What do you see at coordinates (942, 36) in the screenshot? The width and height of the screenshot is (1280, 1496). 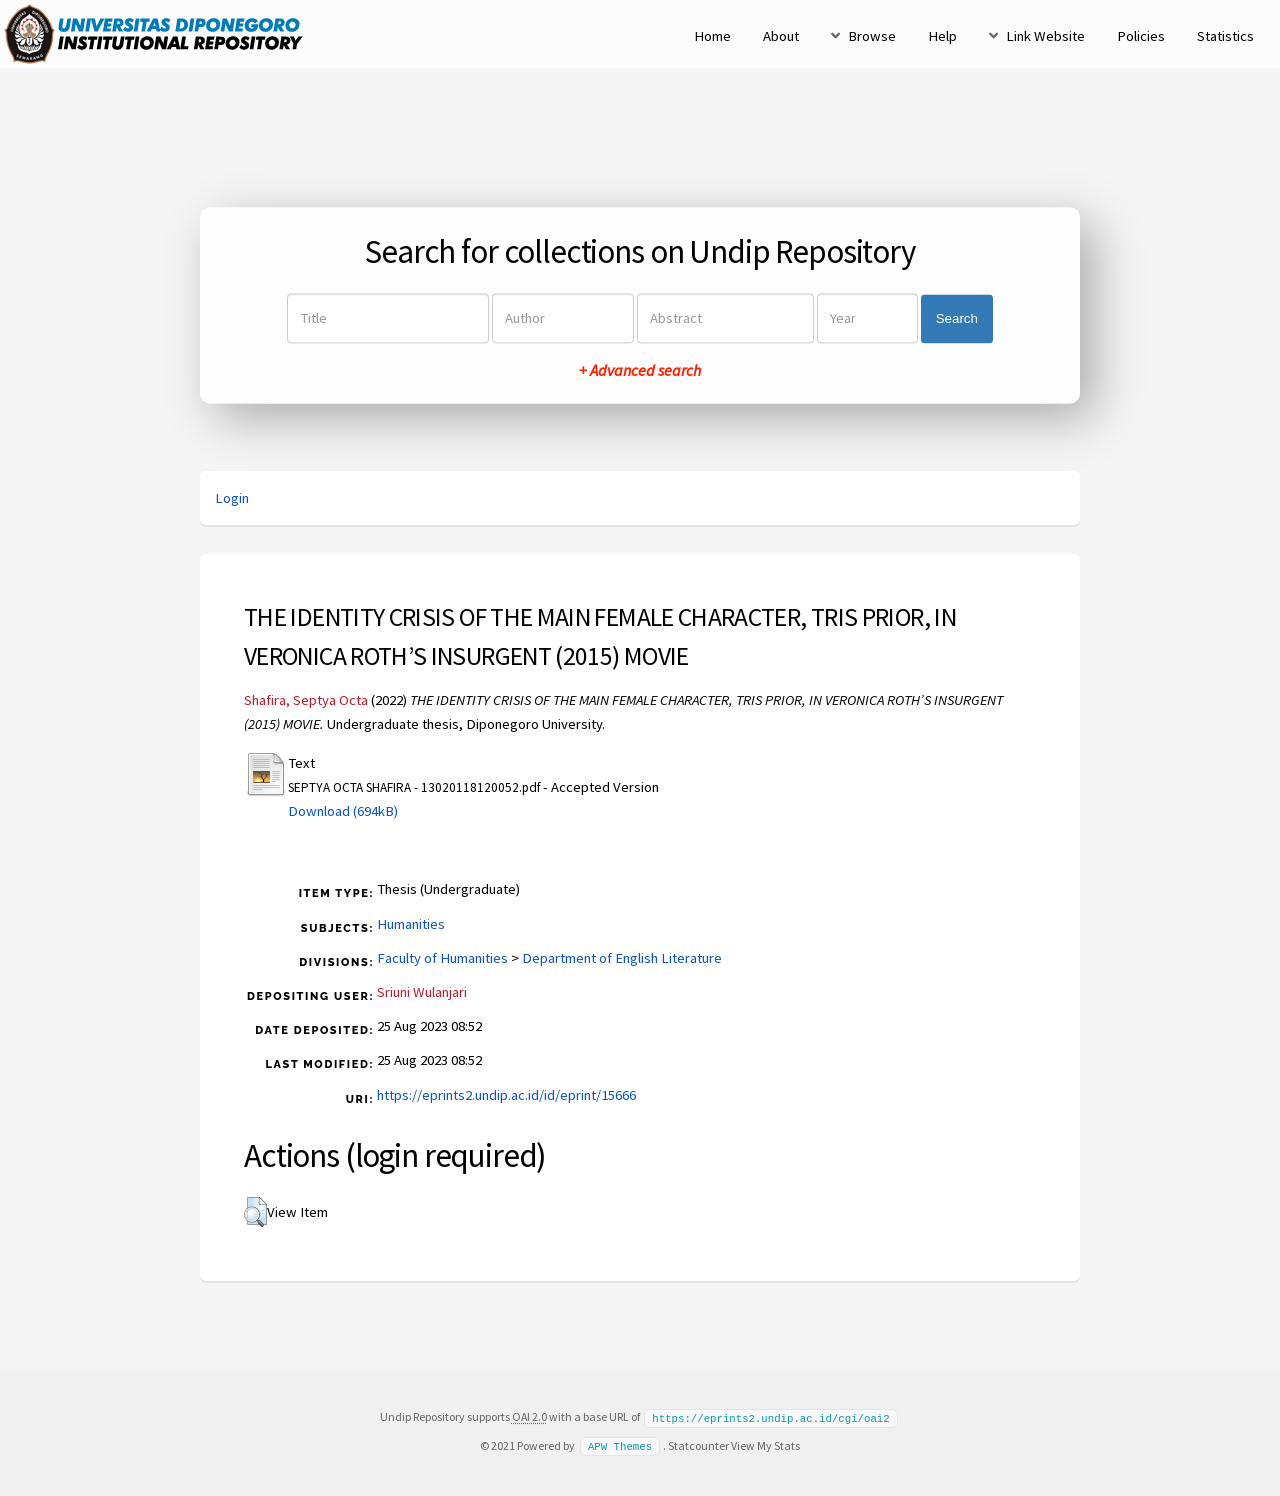 I see `Help` at bounding box center [942, 36].